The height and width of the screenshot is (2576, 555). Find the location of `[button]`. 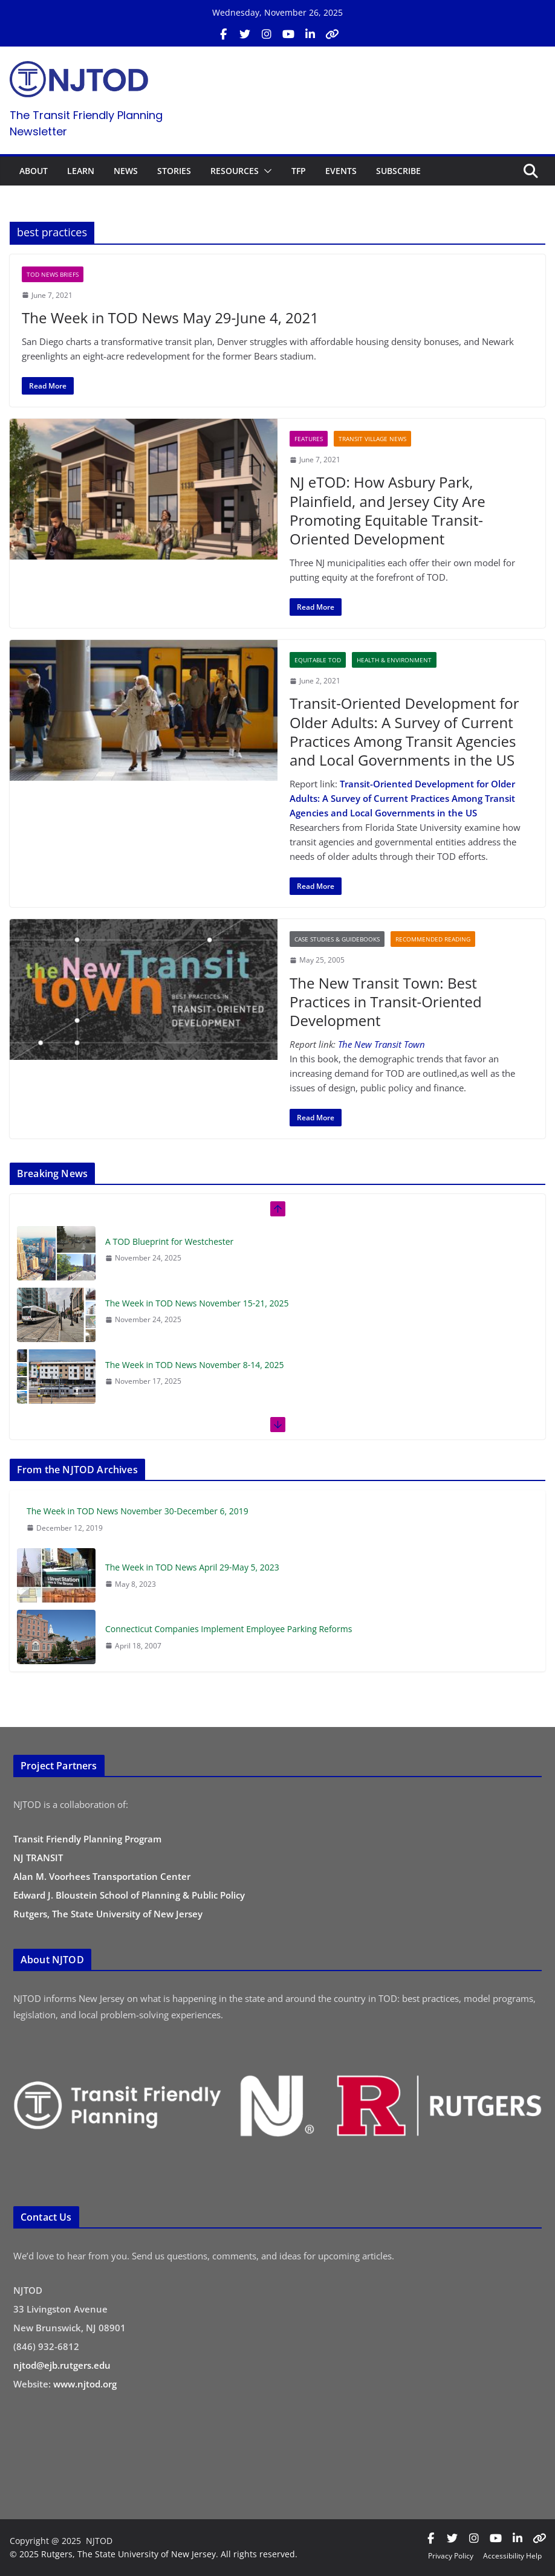

[button] is located at coordinates (265, 171).